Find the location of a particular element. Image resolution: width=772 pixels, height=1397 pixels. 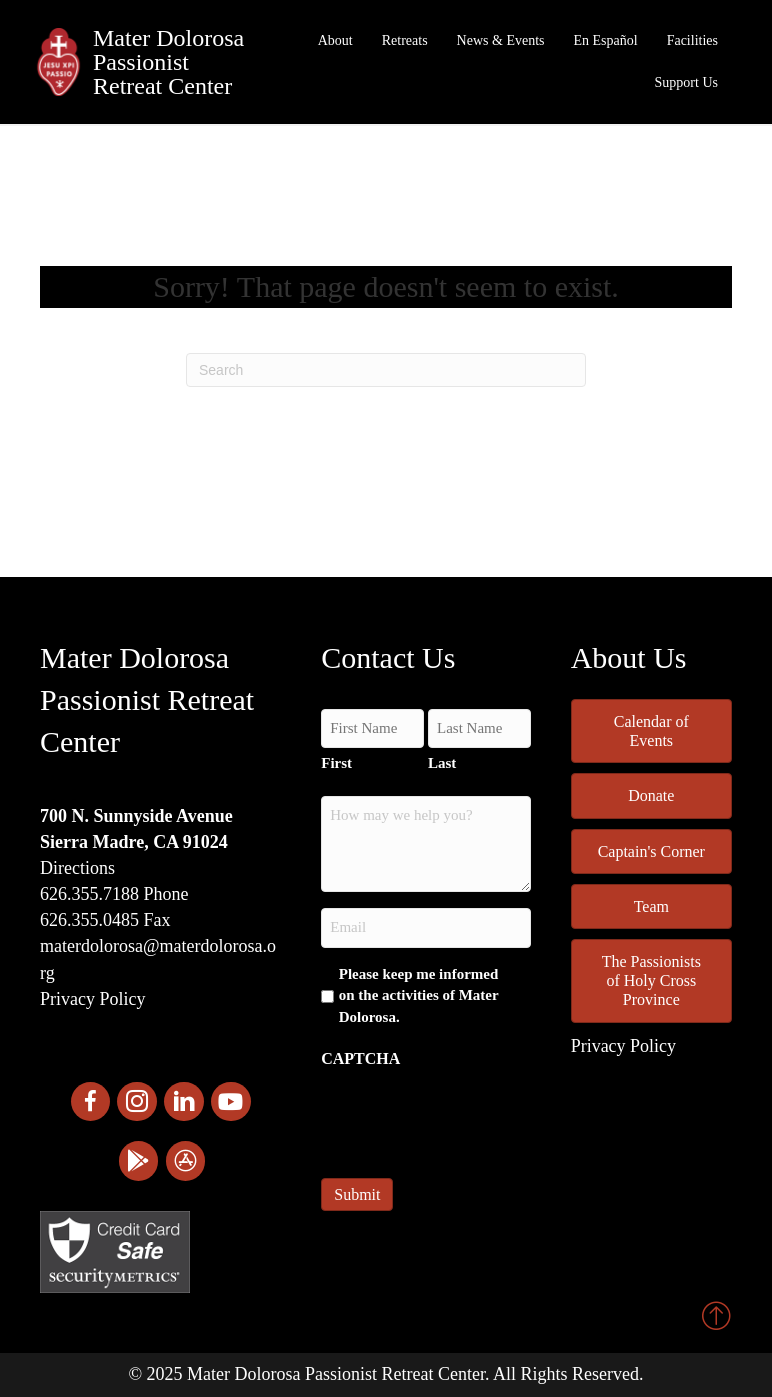

Donate is located at coordinates (651, 795).